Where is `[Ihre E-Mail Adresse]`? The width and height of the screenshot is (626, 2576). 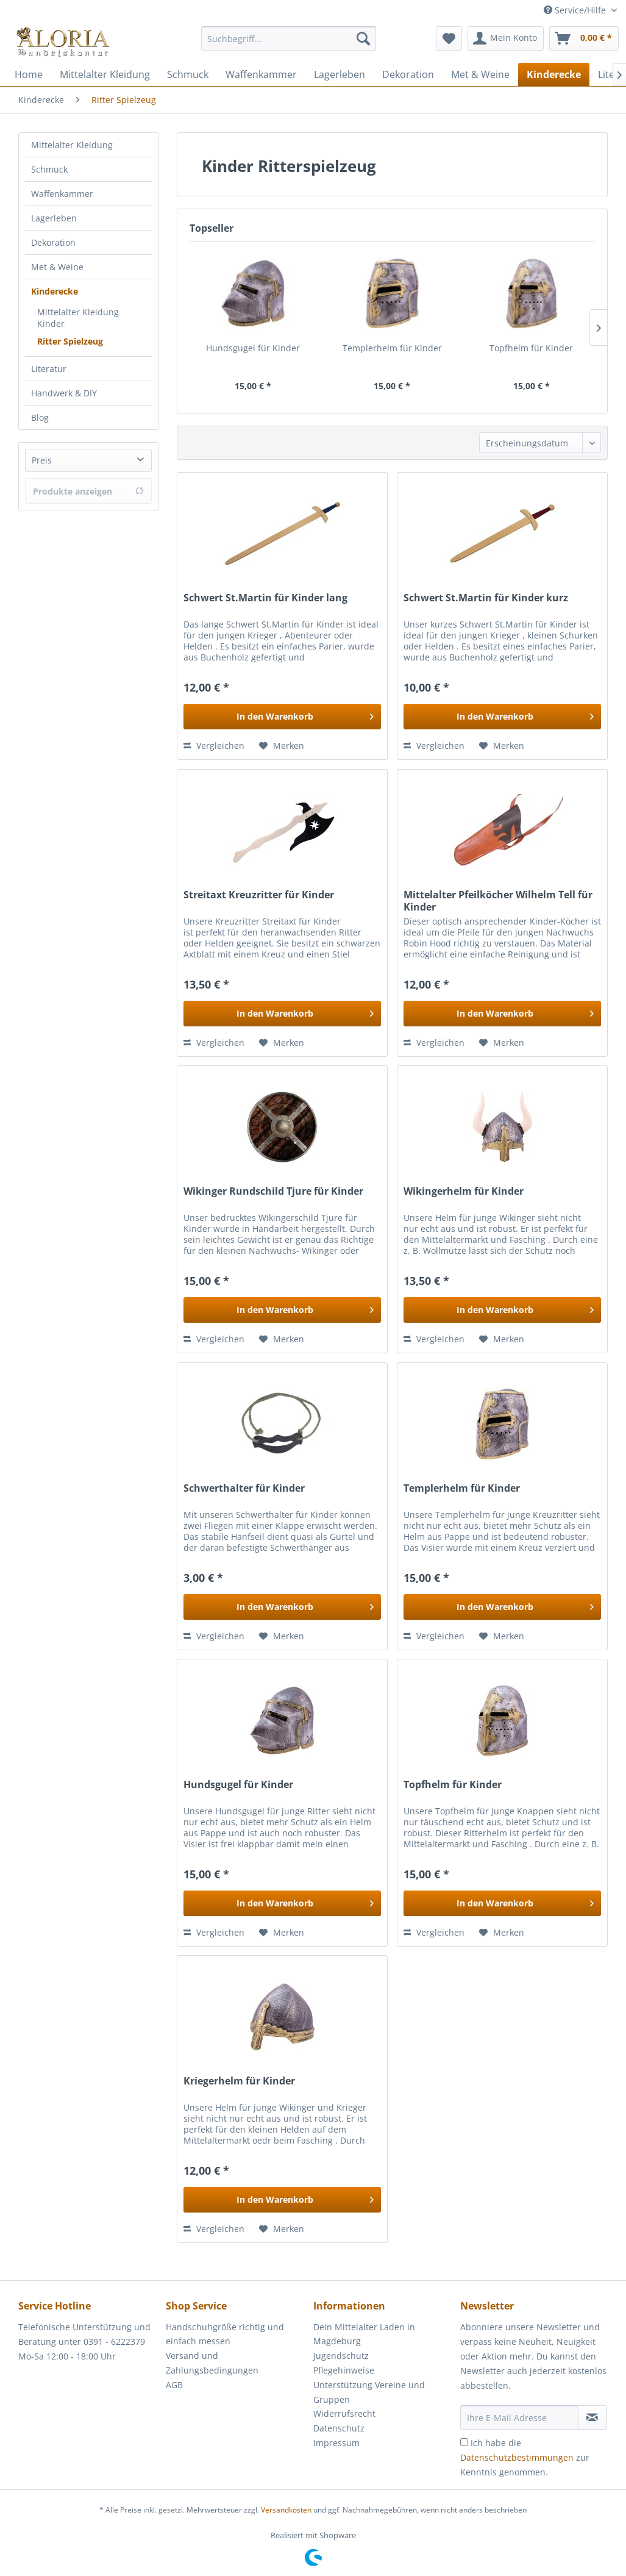 [Ihre E-Mail Adresse] is located at coordinates (519, 2417).